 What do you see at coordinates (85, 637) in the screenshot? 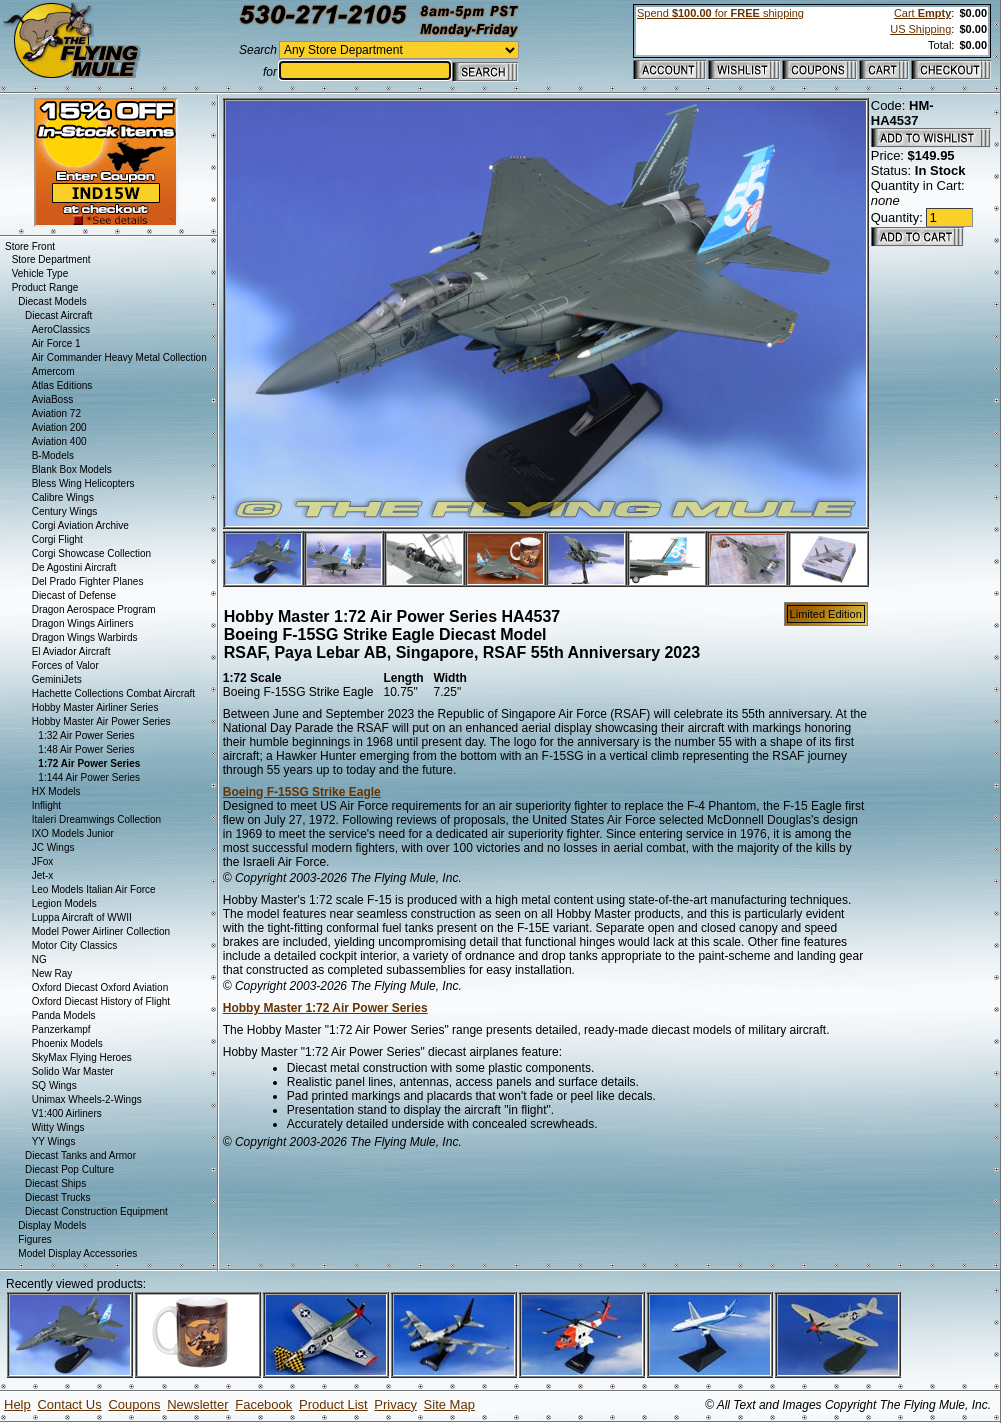
I see `Dragon Wings Warbirds` at bounding box center [85, 637].